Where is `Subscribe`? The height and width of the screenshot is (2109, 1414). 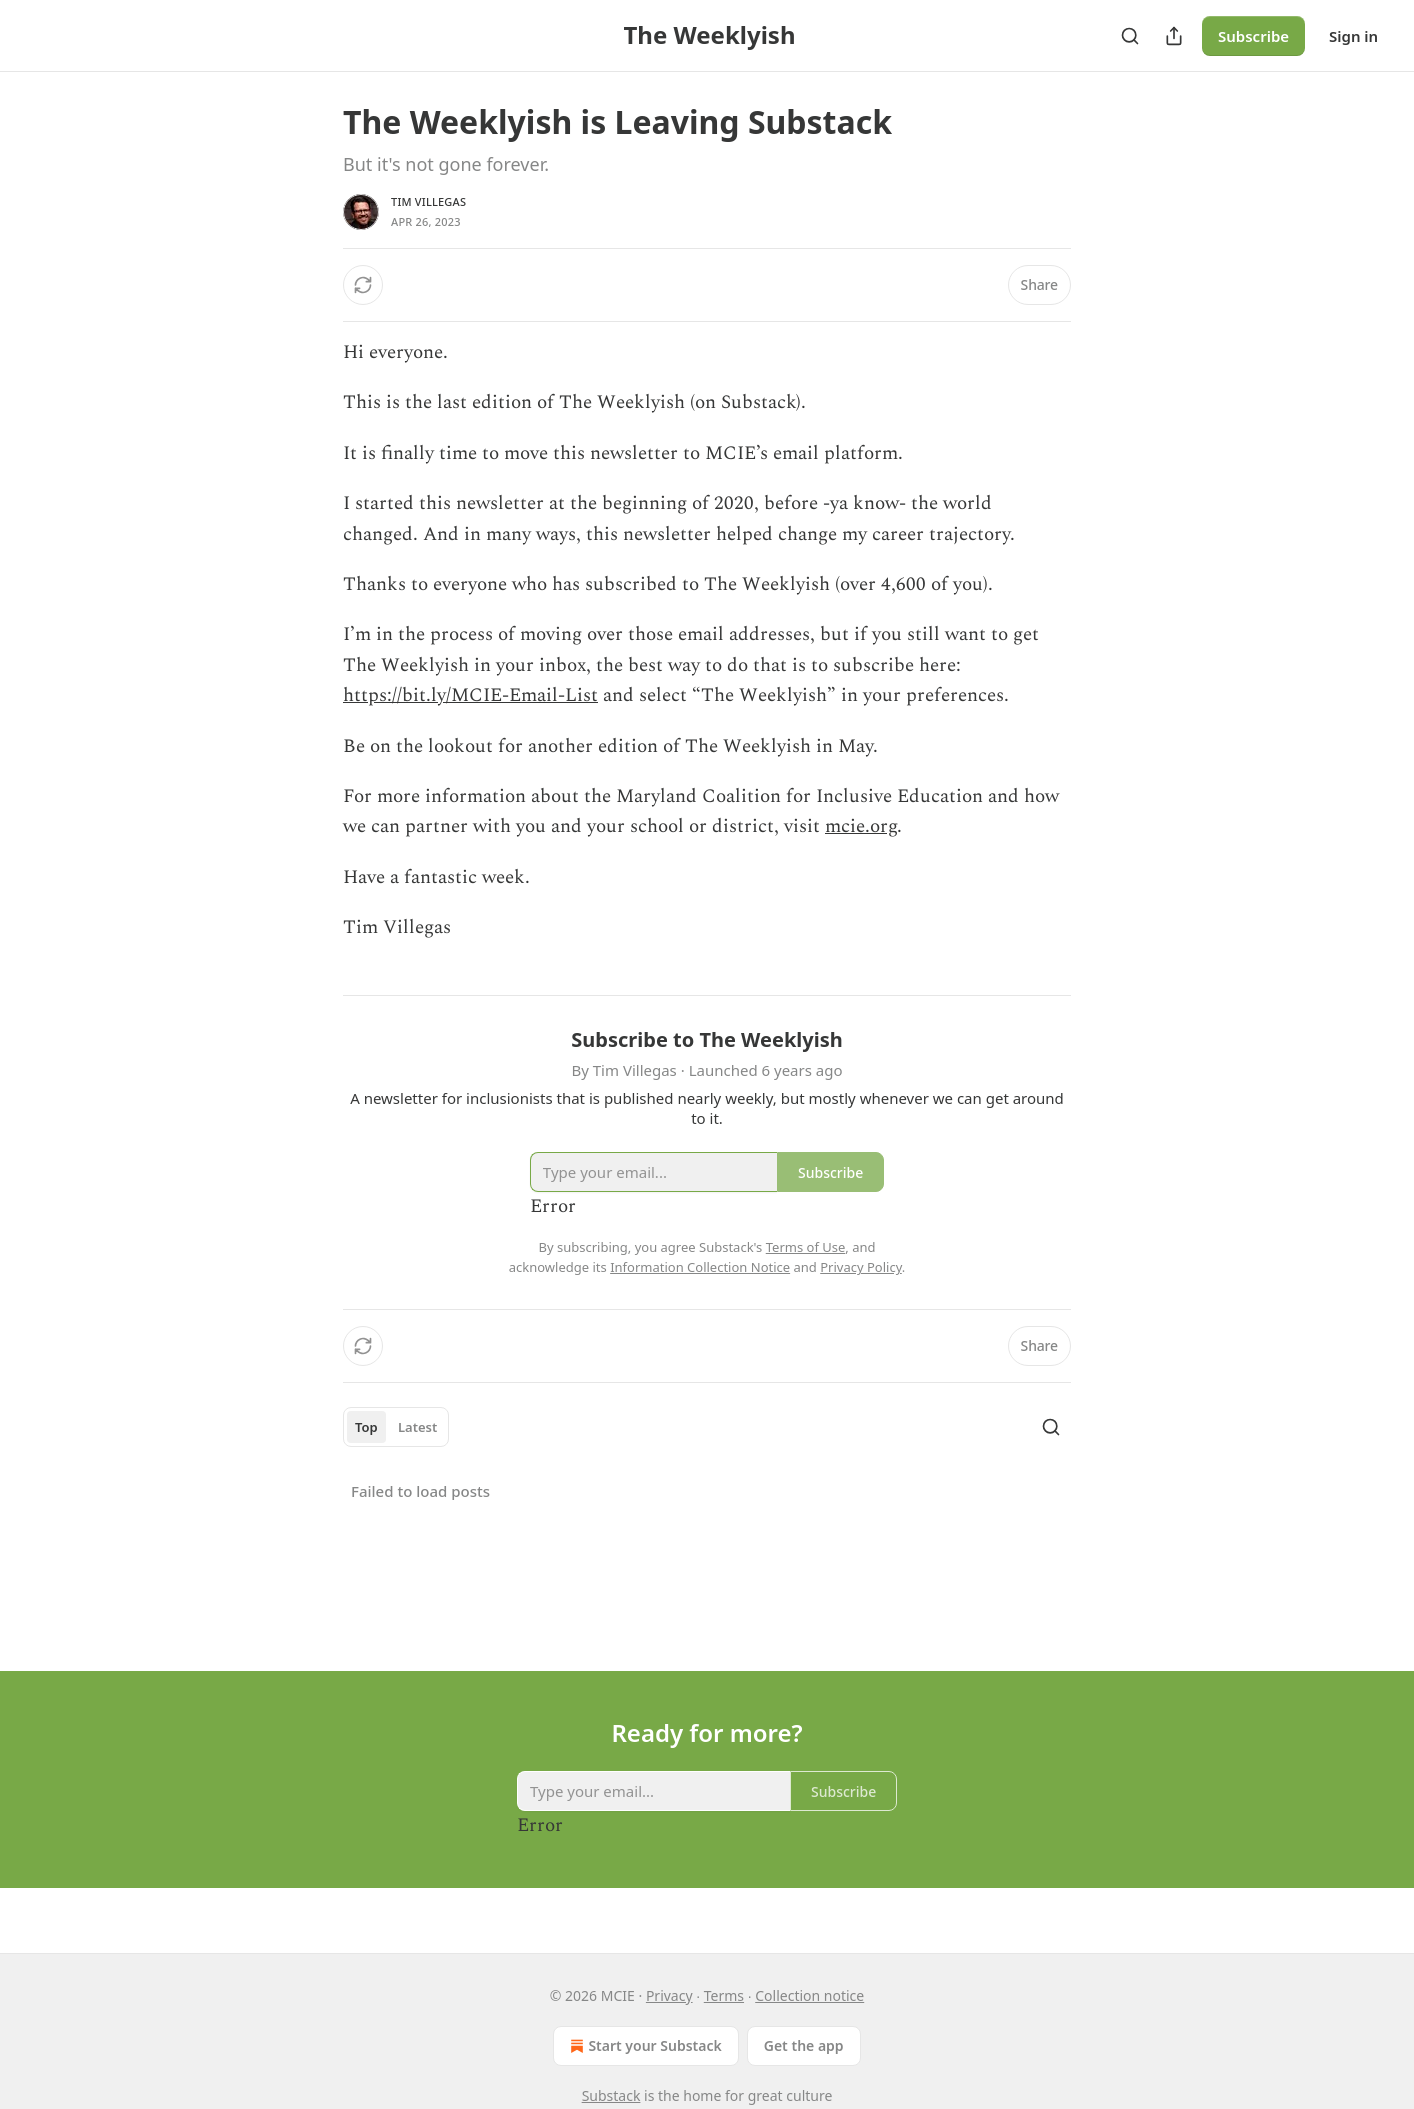 Subscribe is located at coordinates (1253, 36).